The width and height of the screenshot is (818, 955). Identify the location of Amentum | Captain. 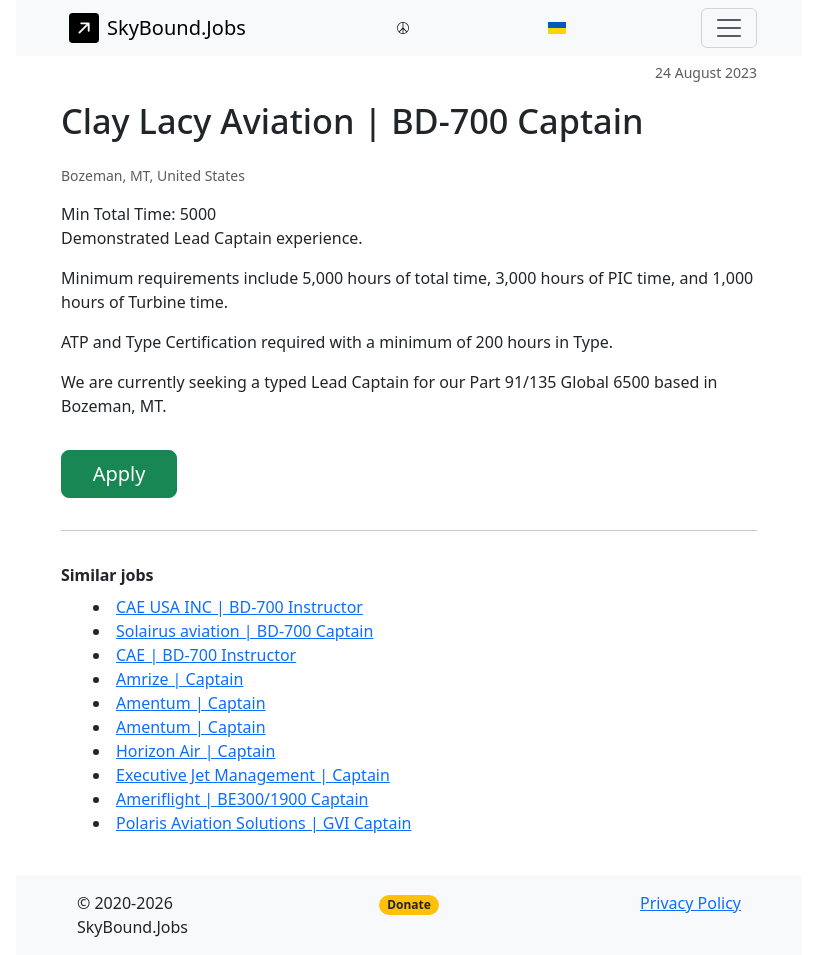
(191, 703).